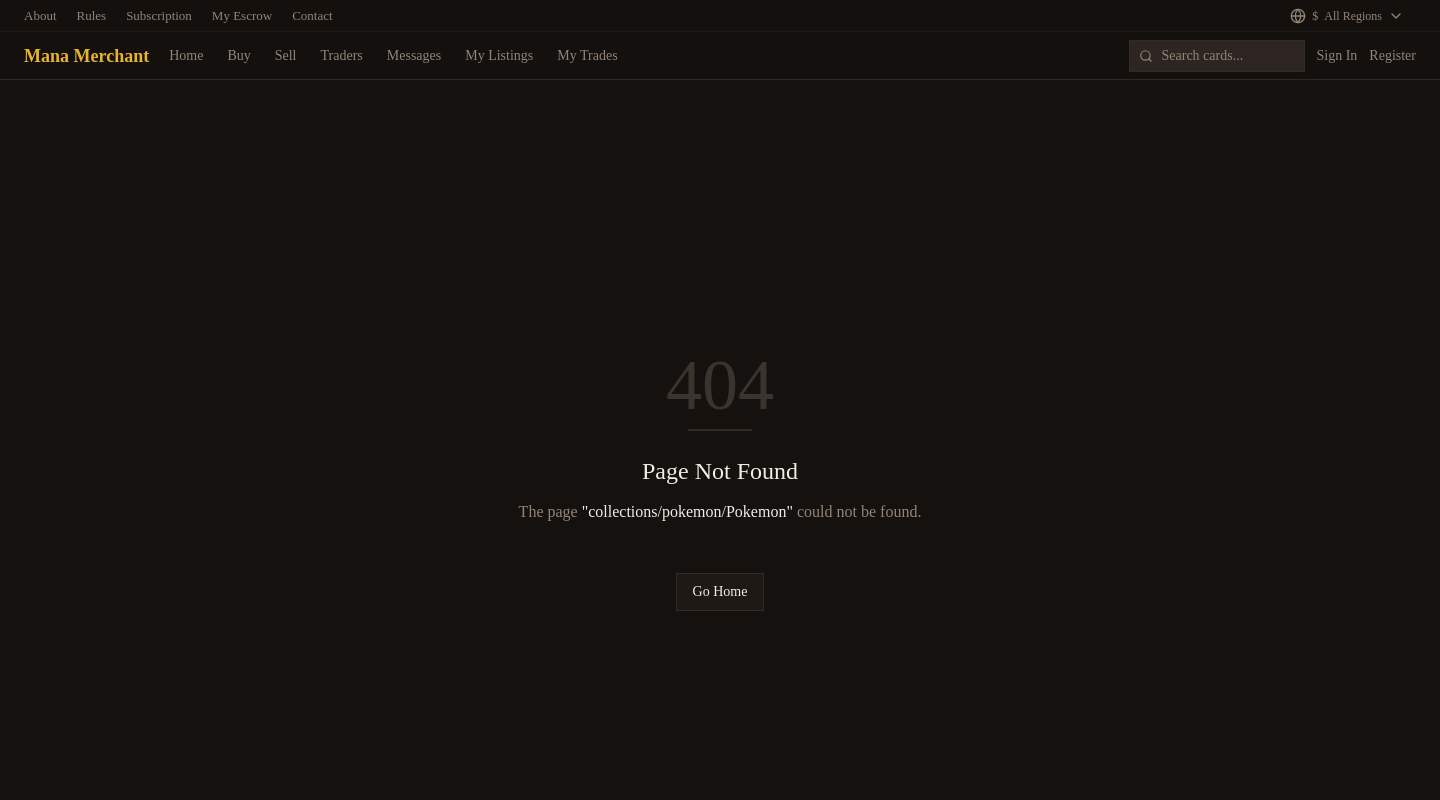  I want to click on Subscription, so click(159, 15).